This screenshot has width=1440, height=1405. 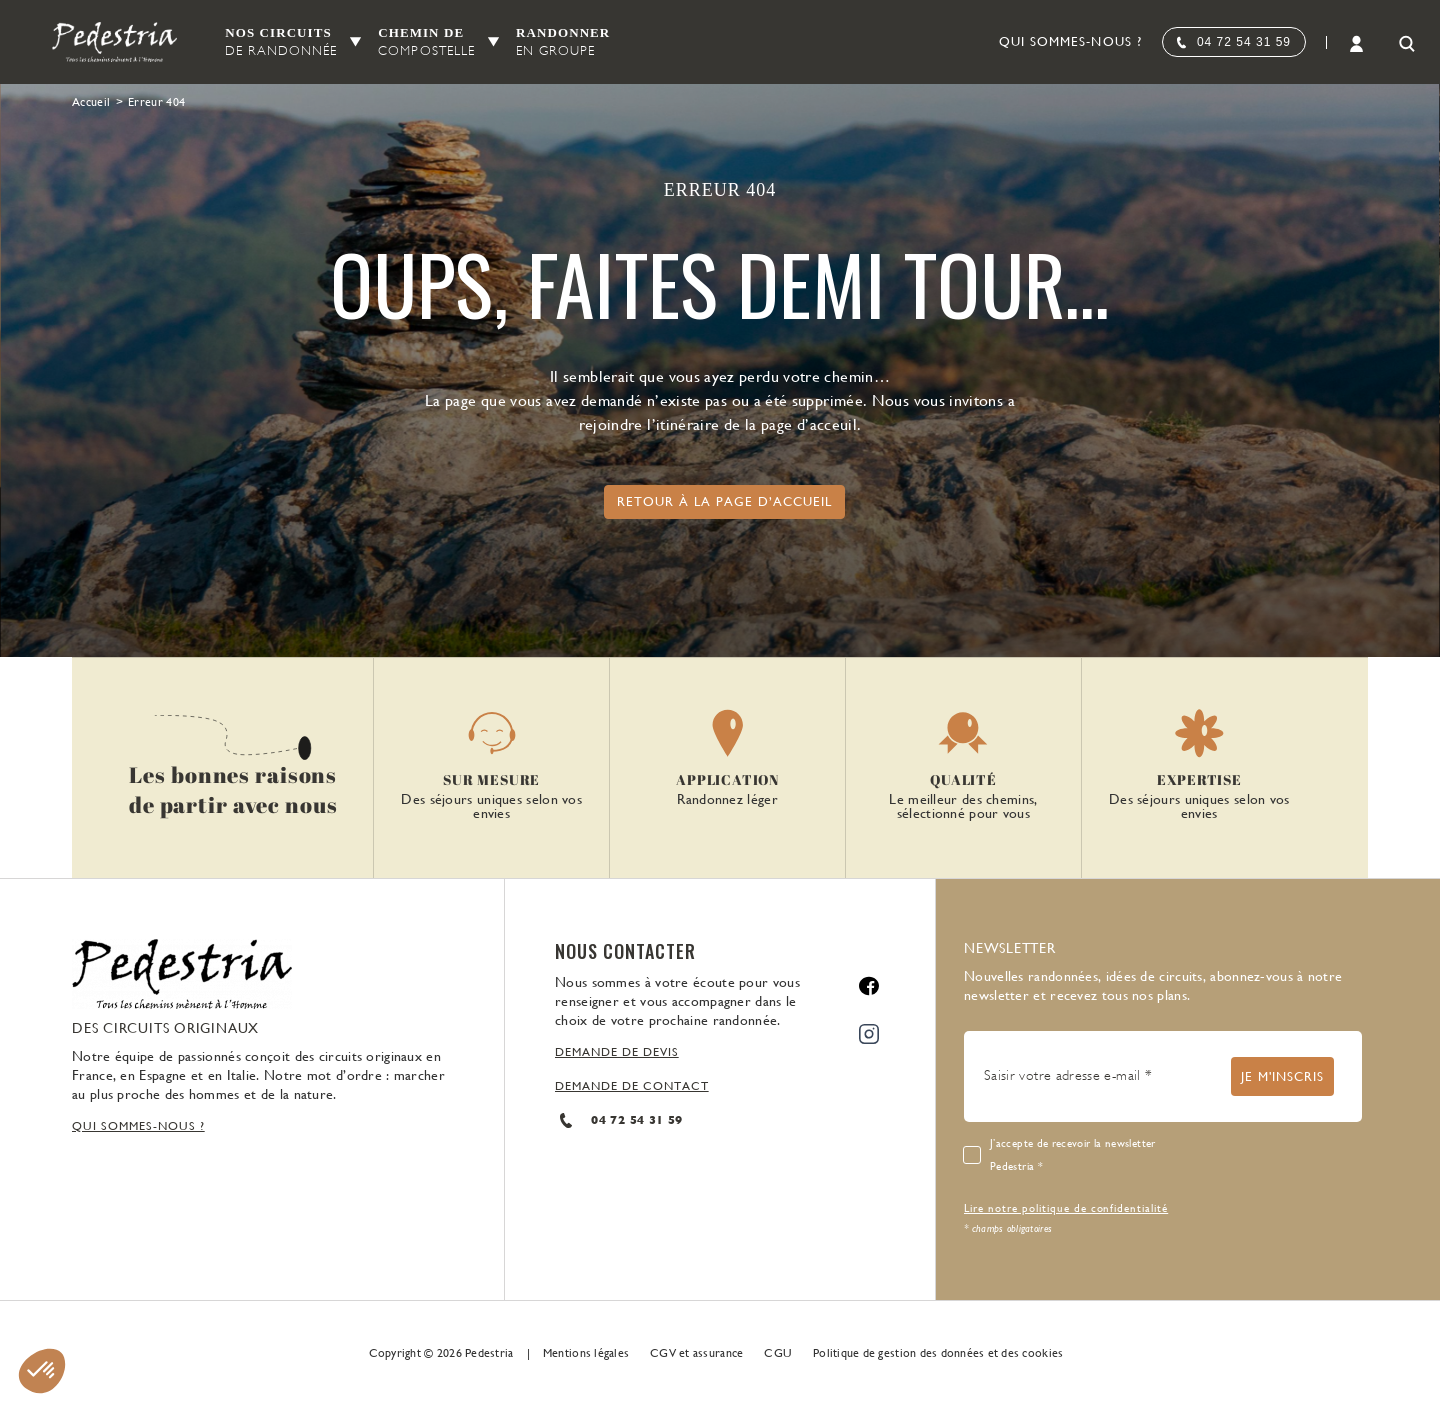 I want to click on J’accepte de recevoir la newsletter Pedestria, so click(x=1073, y=1155).